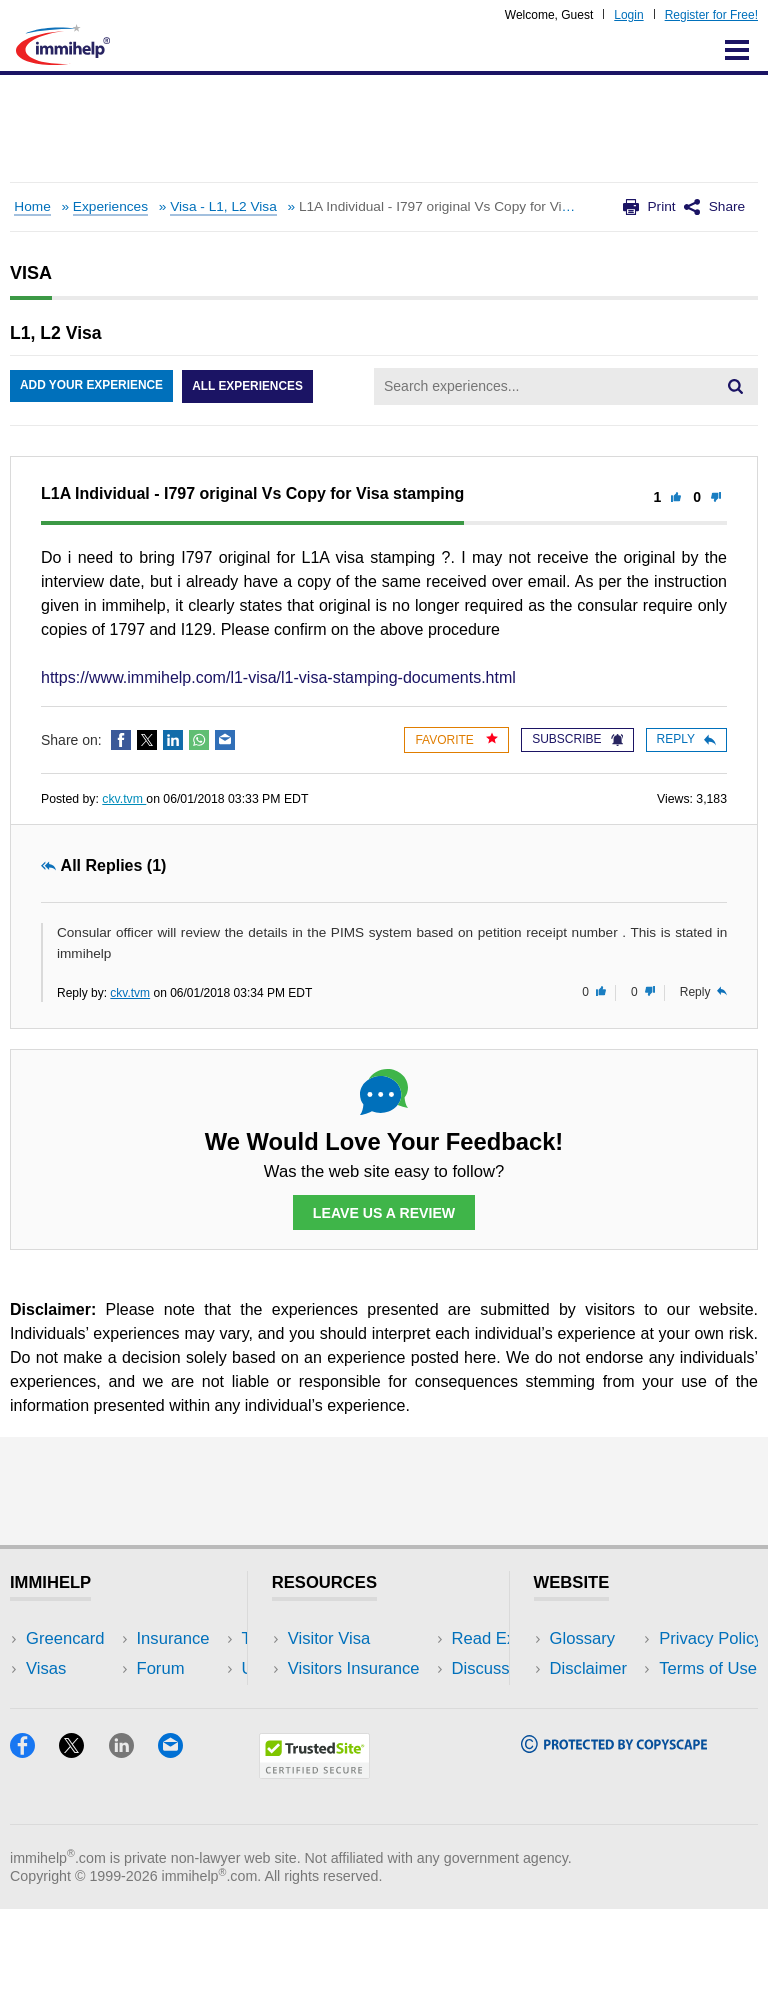  I want to click on Register for Free!, so click(711, 15).